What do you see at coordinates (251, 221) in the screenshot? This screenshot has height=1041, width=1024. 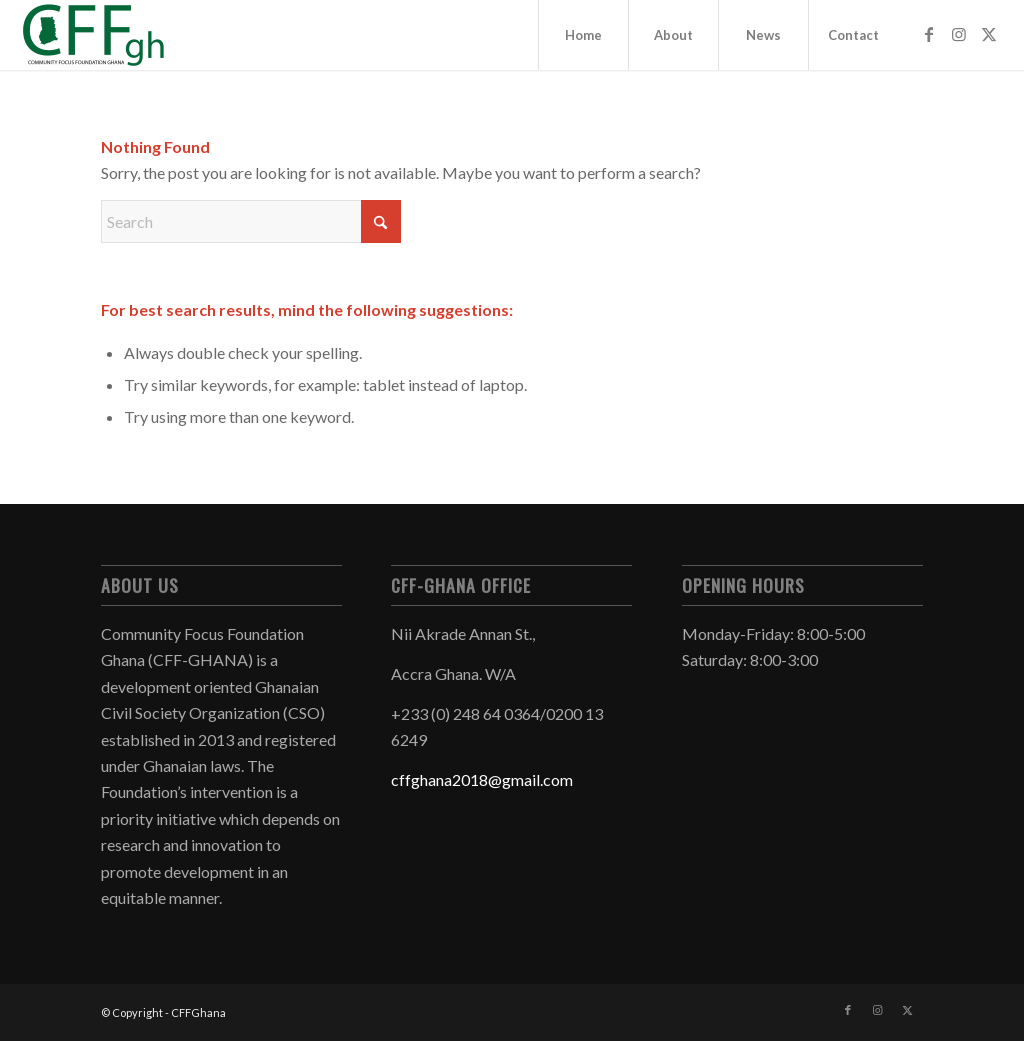 I see `[Search]` at bounding box center [251, 221].